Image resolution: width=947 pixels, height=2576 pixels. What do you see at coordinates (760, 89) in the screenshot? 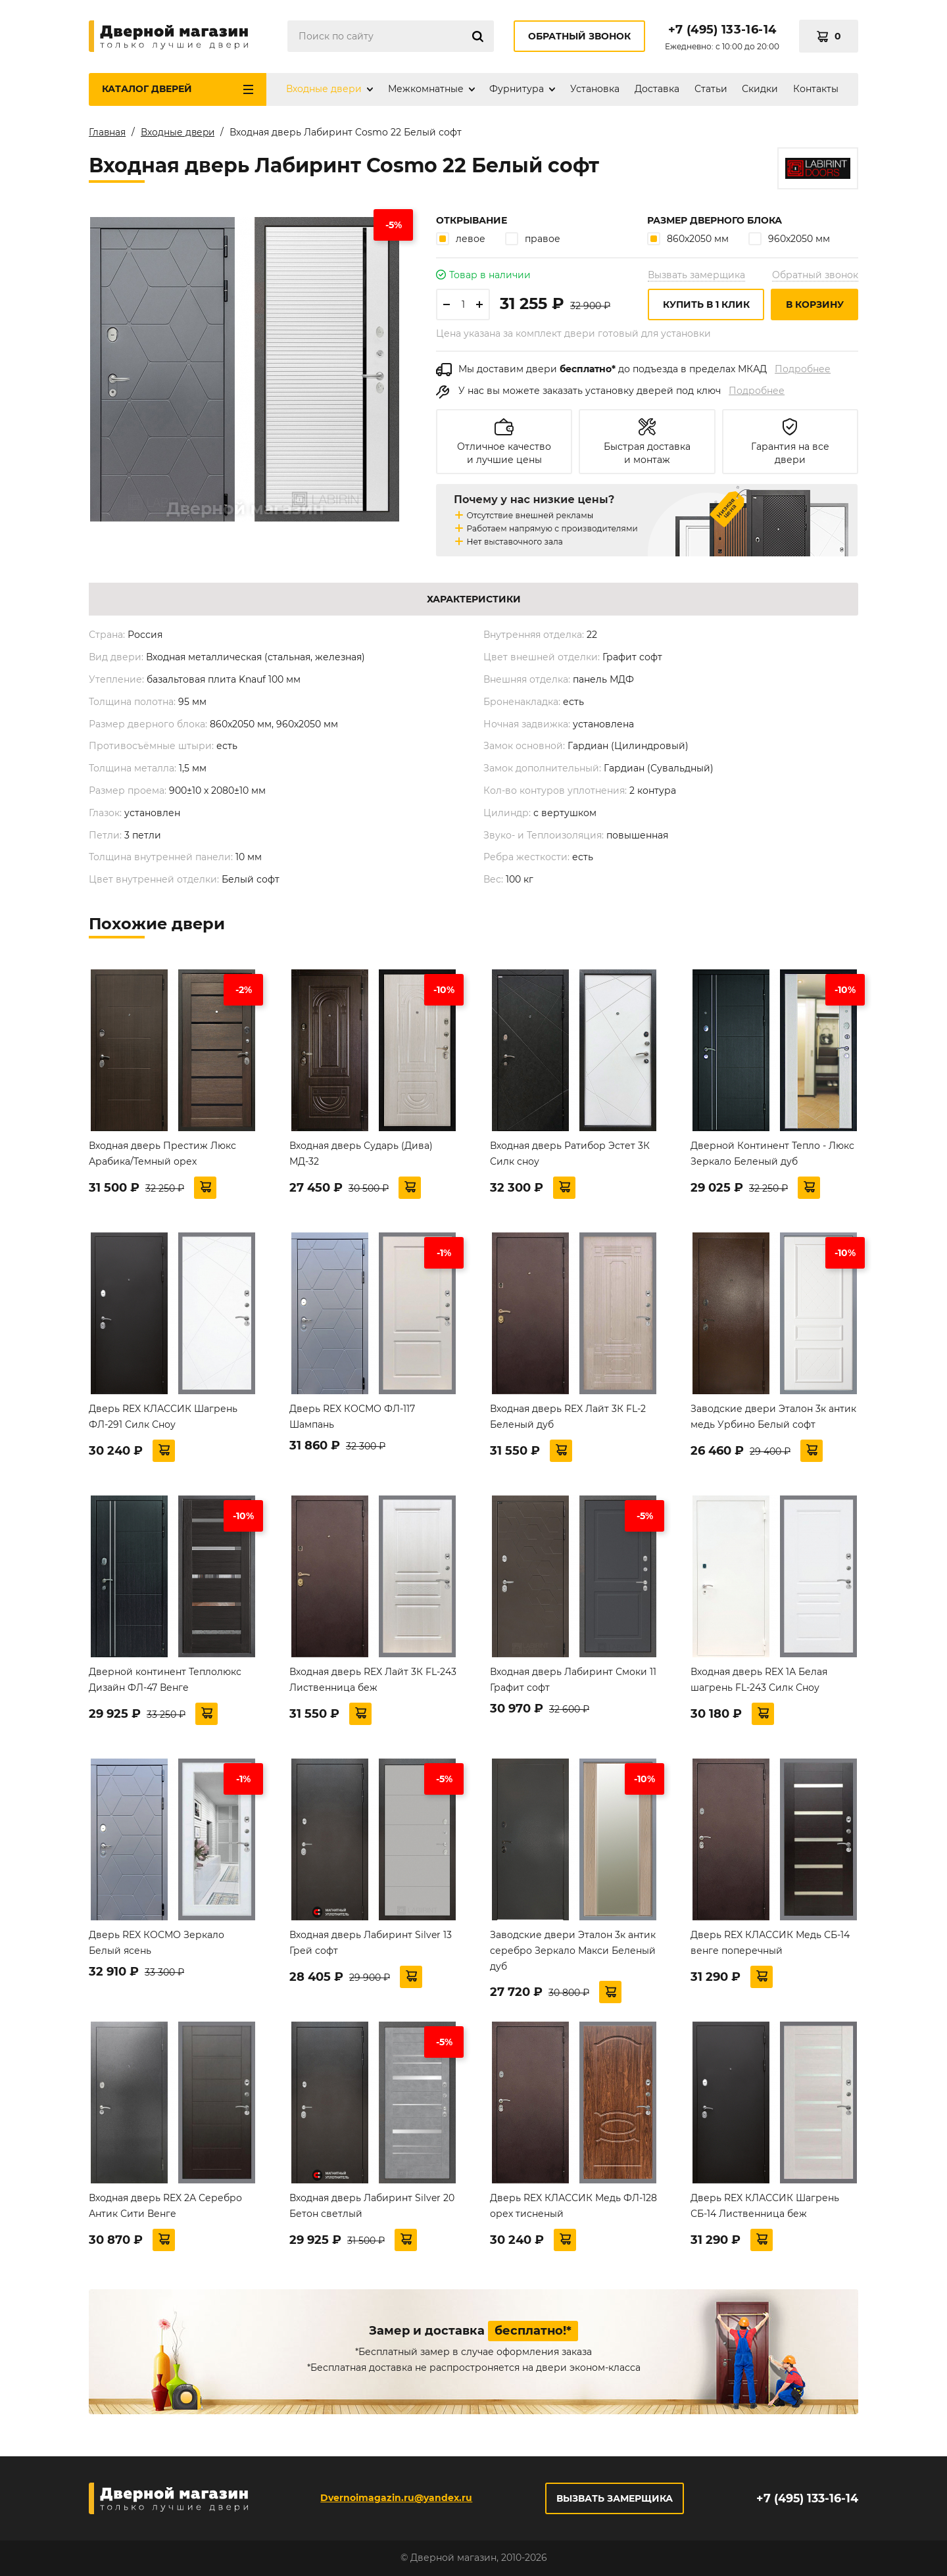
I see `Скидки` at bounding box center [760, 89].